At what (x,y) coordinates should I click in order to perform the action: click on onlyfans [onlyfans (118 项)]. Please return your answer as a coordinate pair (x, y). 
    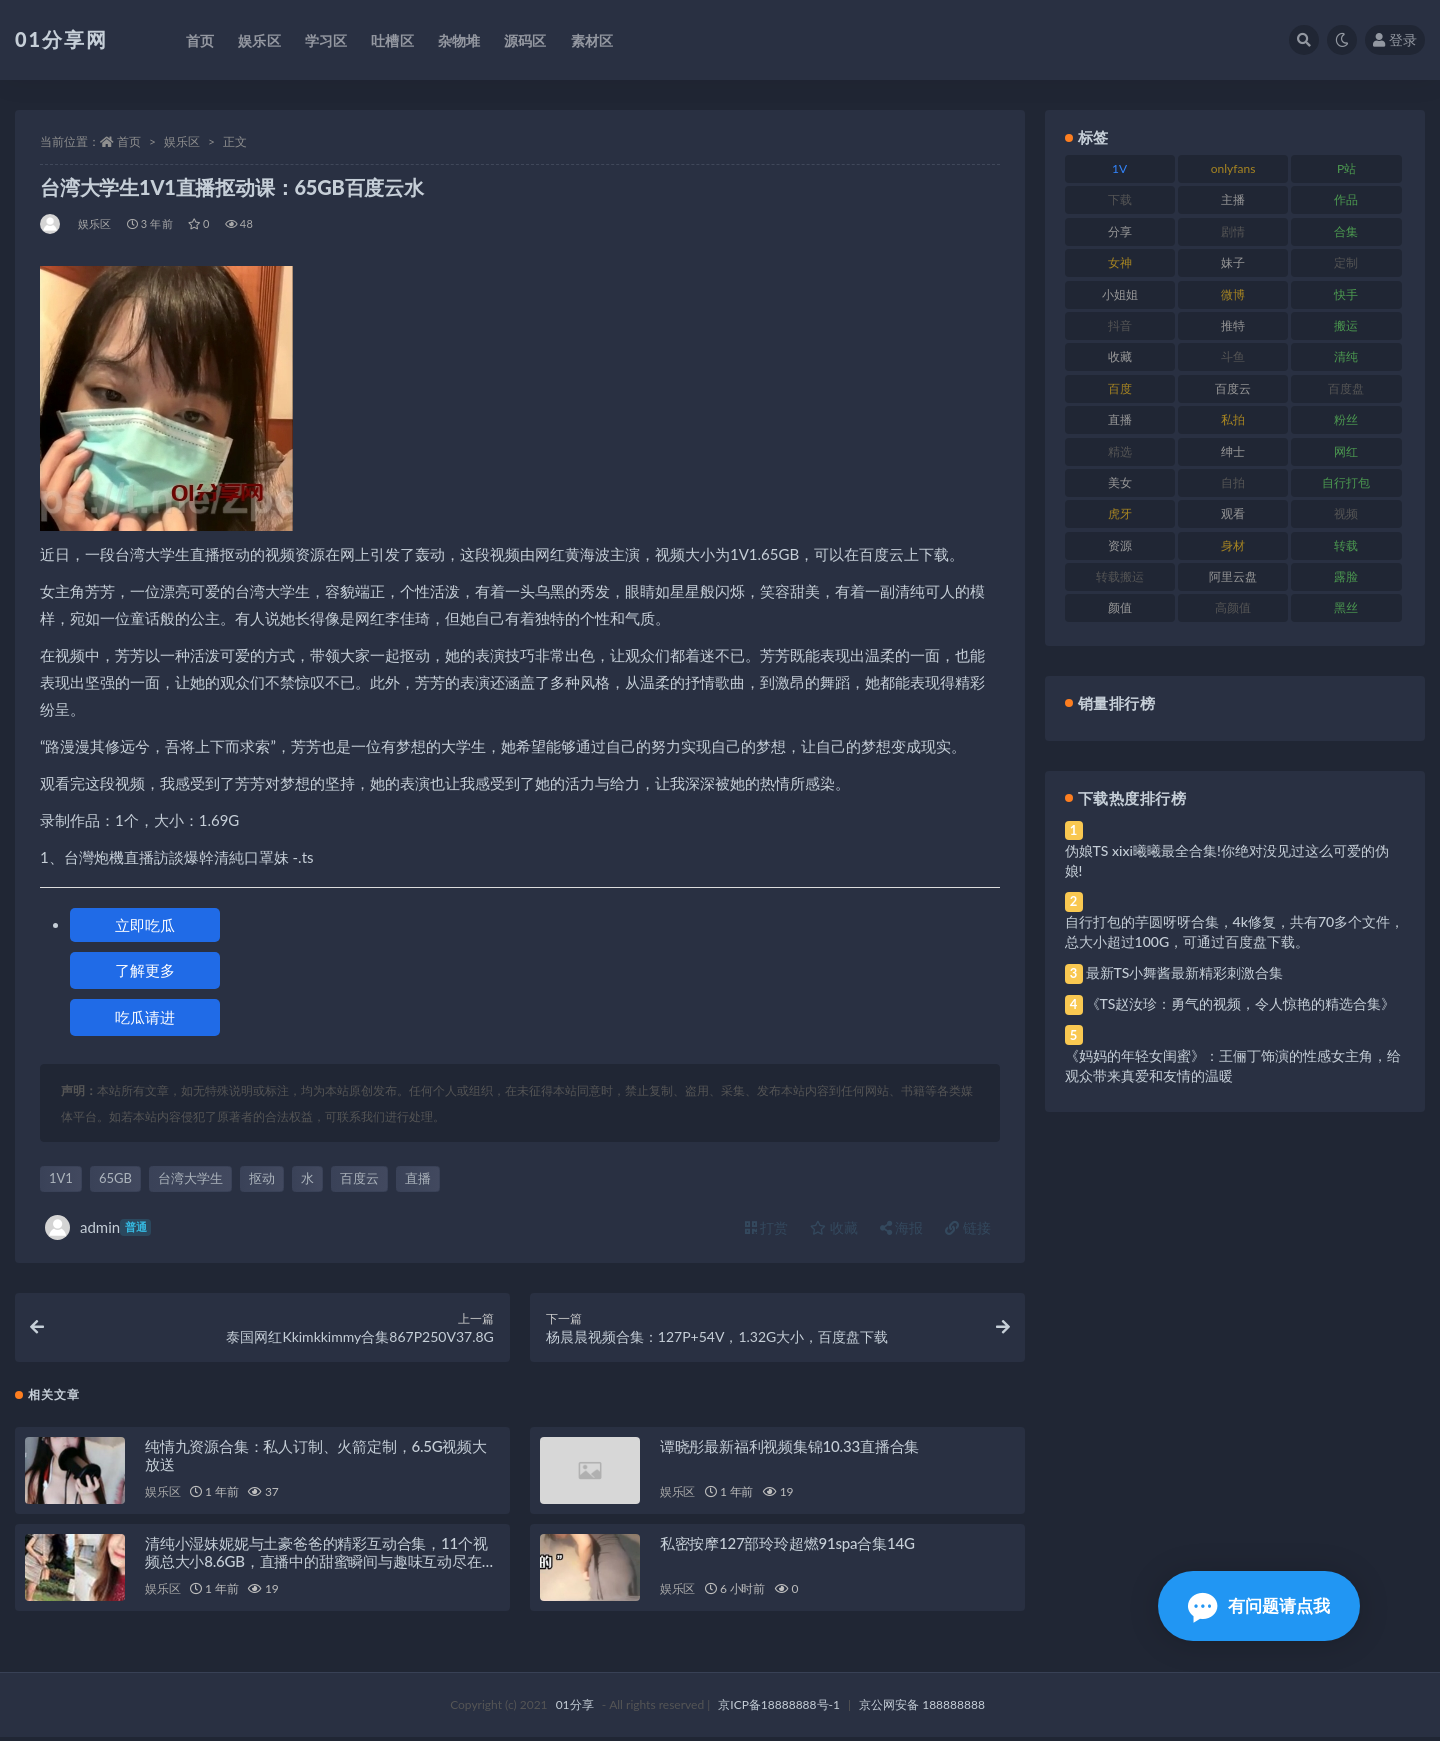
    Looking at the image, I should click on (1233, 168).